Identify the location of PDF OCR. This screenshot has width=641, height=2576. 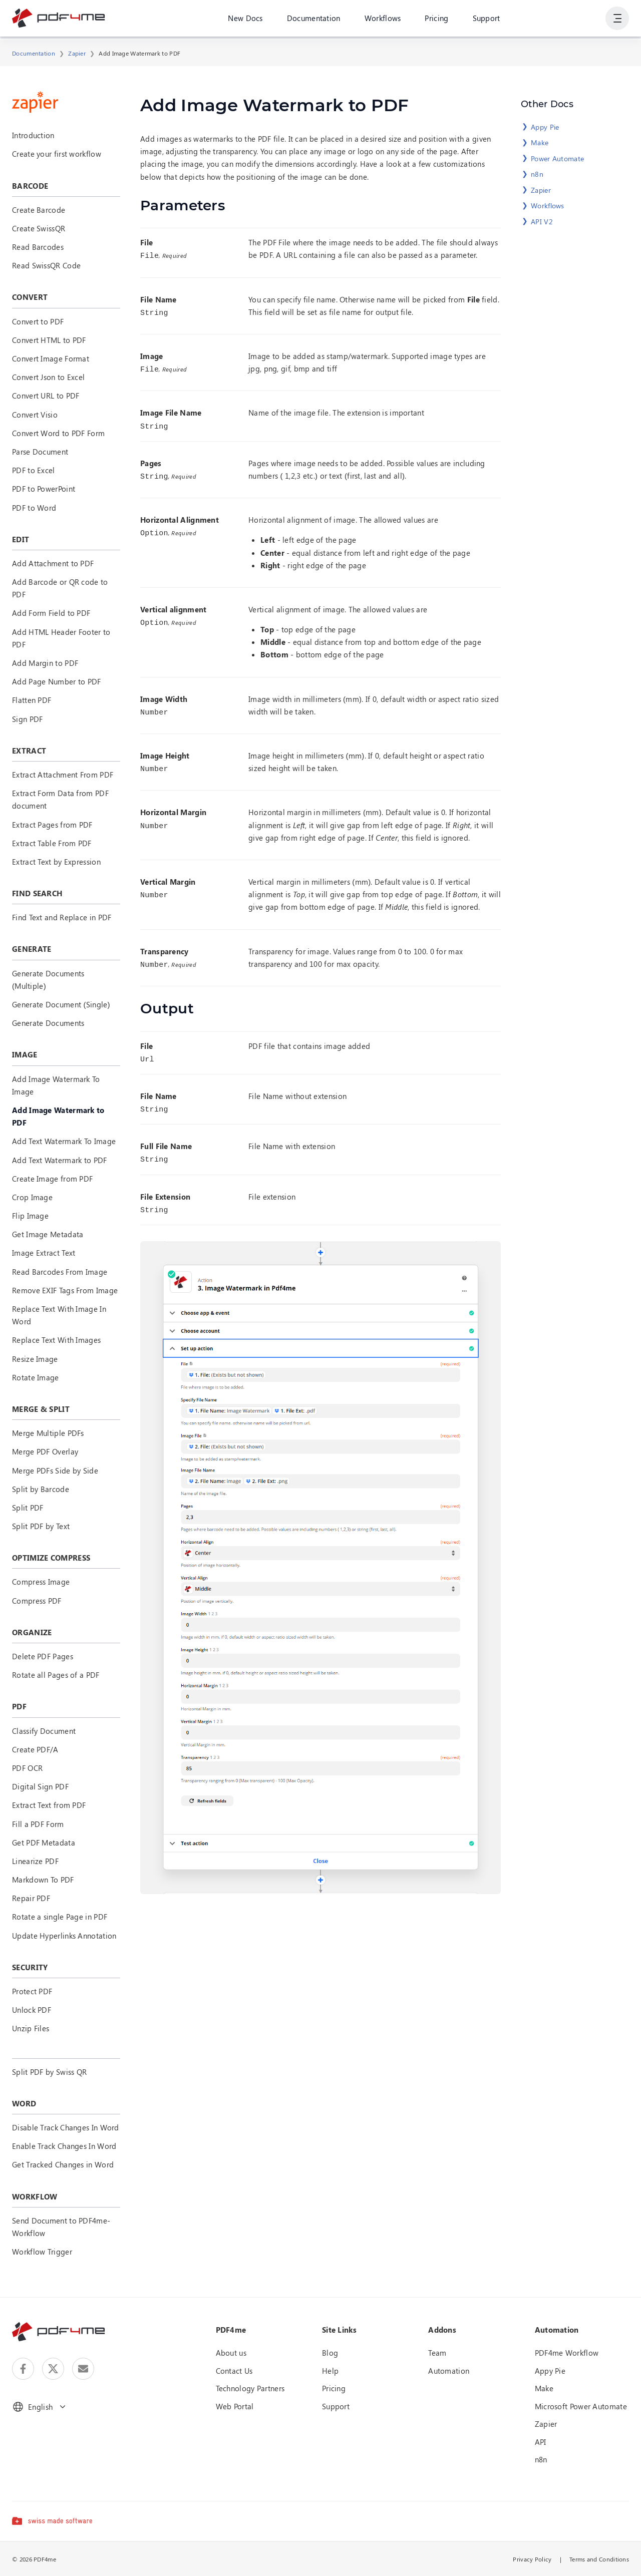
(27, 1768).